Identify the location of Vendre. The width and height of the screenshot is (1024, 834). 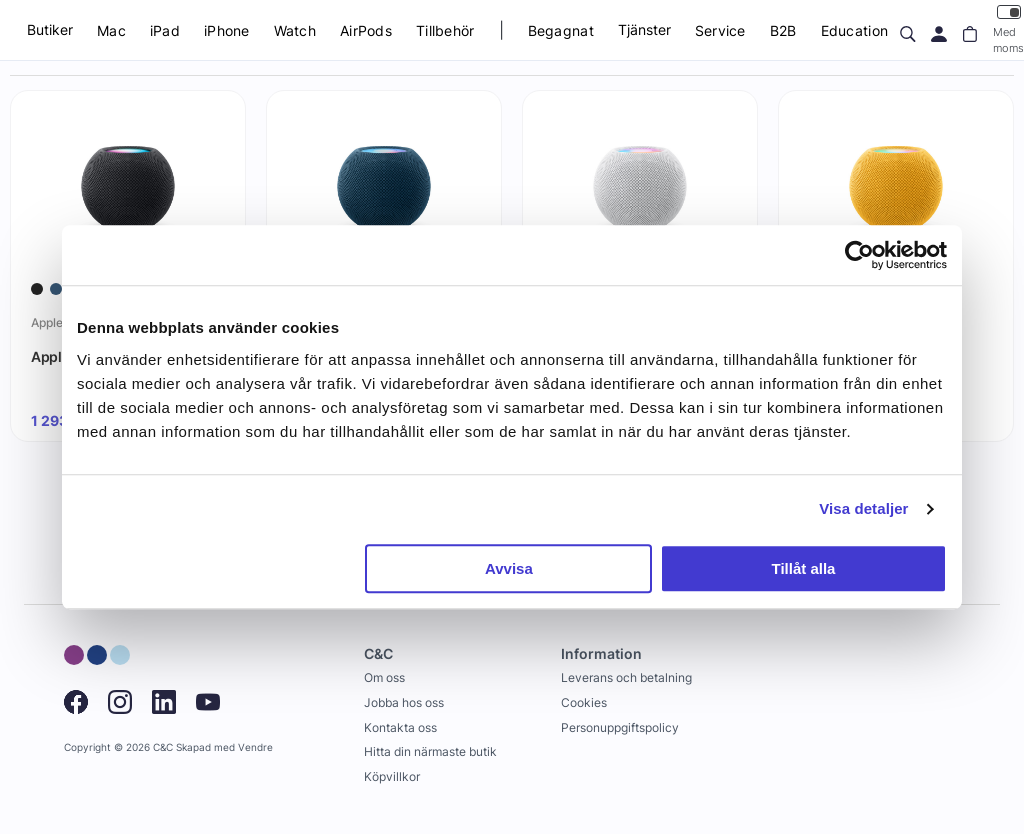
(255, 747).